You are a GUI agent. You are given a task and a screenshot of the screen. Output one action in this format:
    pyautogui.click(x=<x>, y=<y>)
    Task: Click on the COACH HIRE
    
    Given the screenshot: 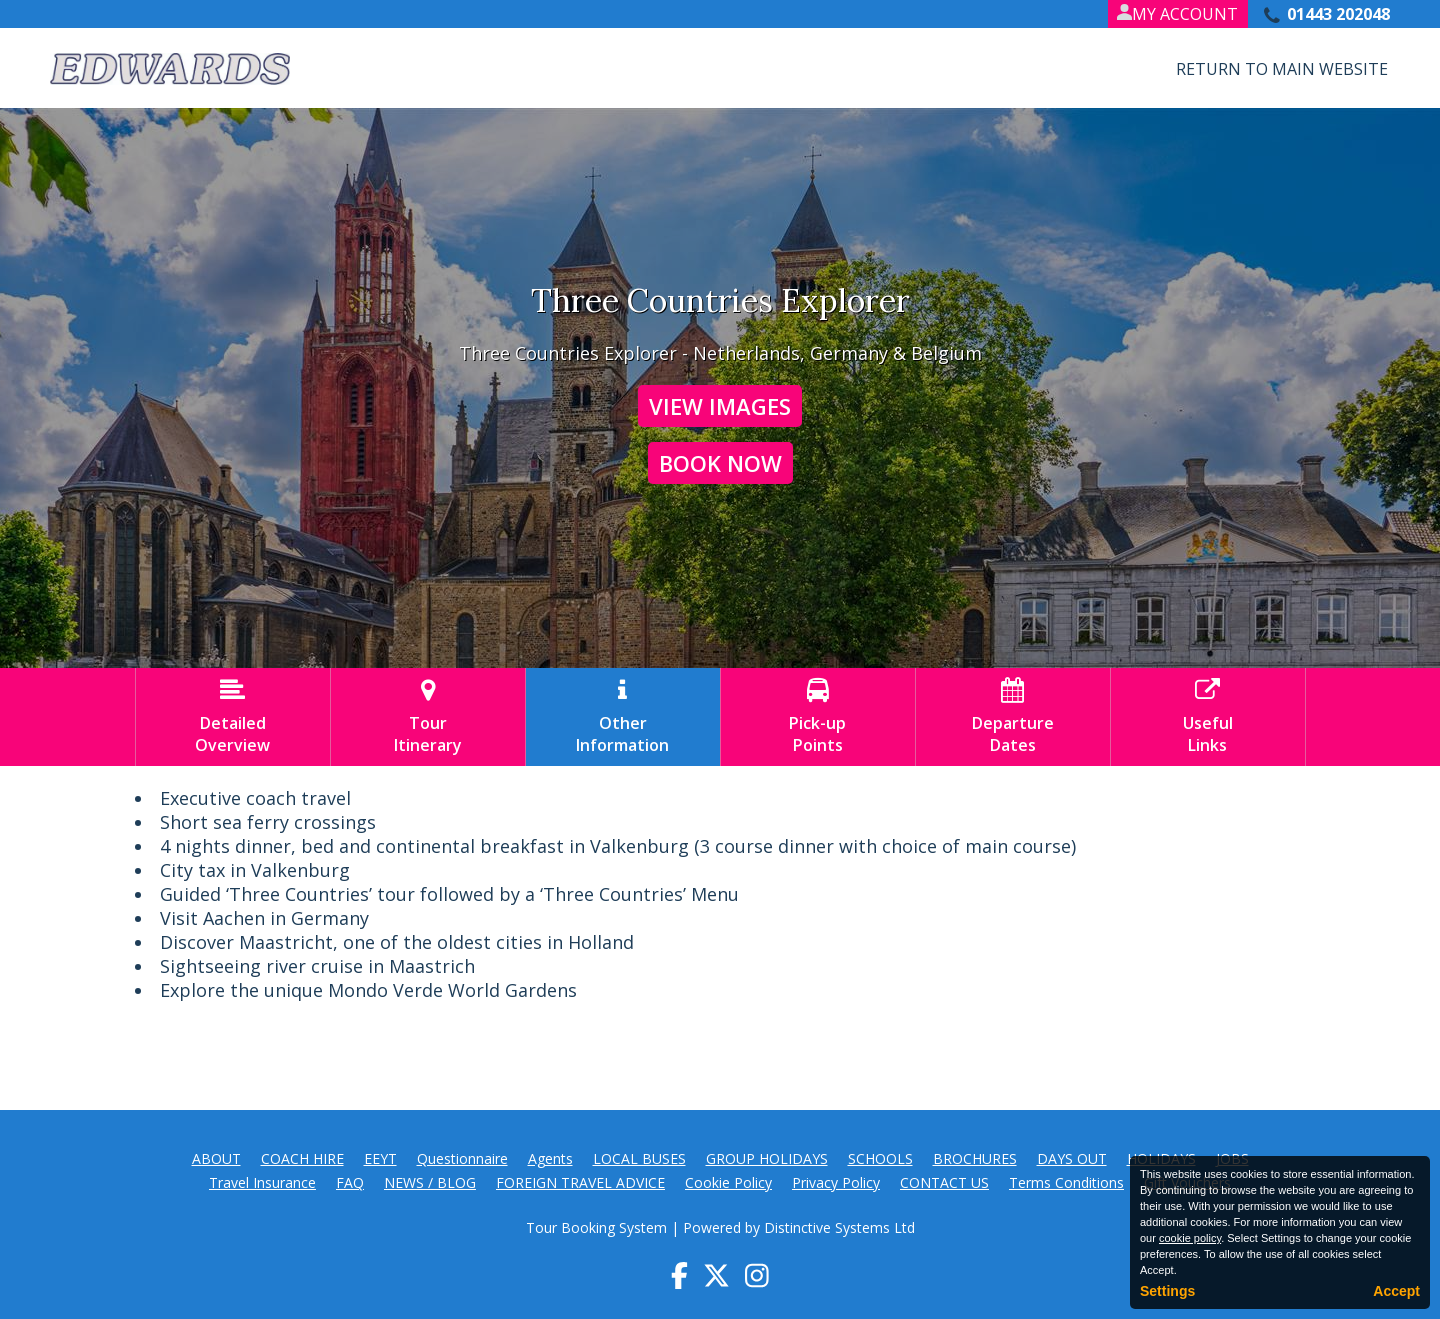 What is the action you would take?
    pyautogui.click(x=302, y=1158)
    